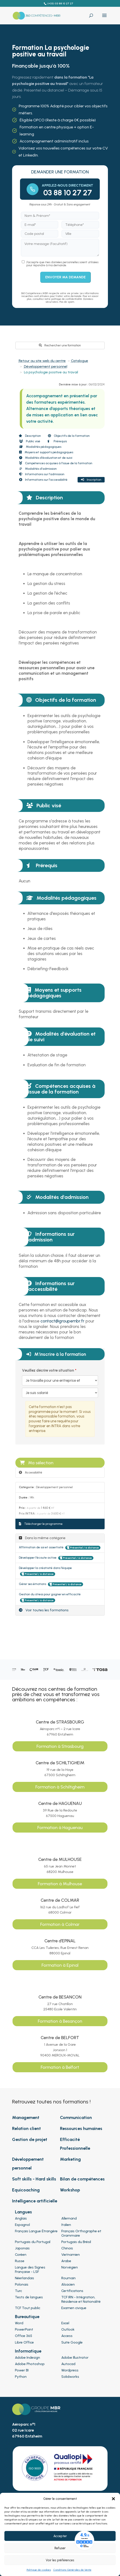  What do you see at coordinates (70, 2190) in the screenshot?
I see `Workshop` at bounding box center [70, 2190].